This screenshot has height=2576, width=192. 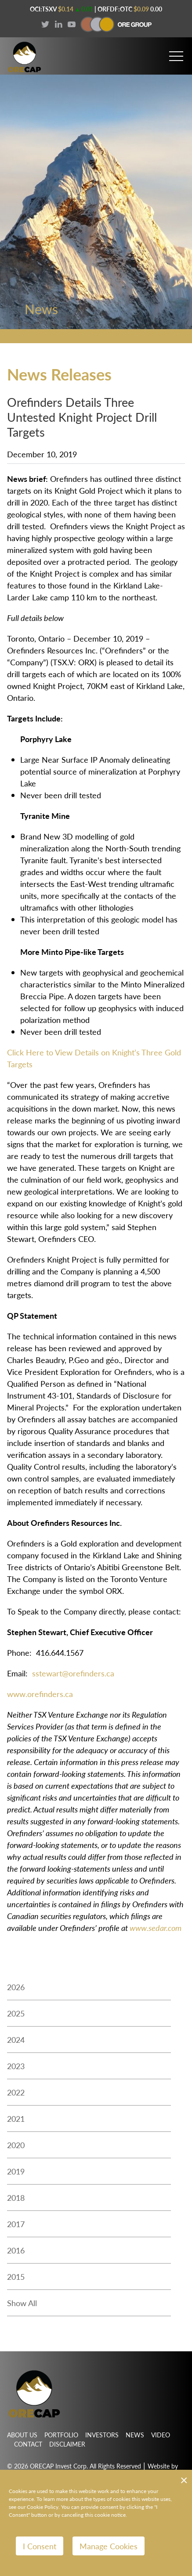 I want to click on www.orefinders.ca, so click(x=40, y=1693).